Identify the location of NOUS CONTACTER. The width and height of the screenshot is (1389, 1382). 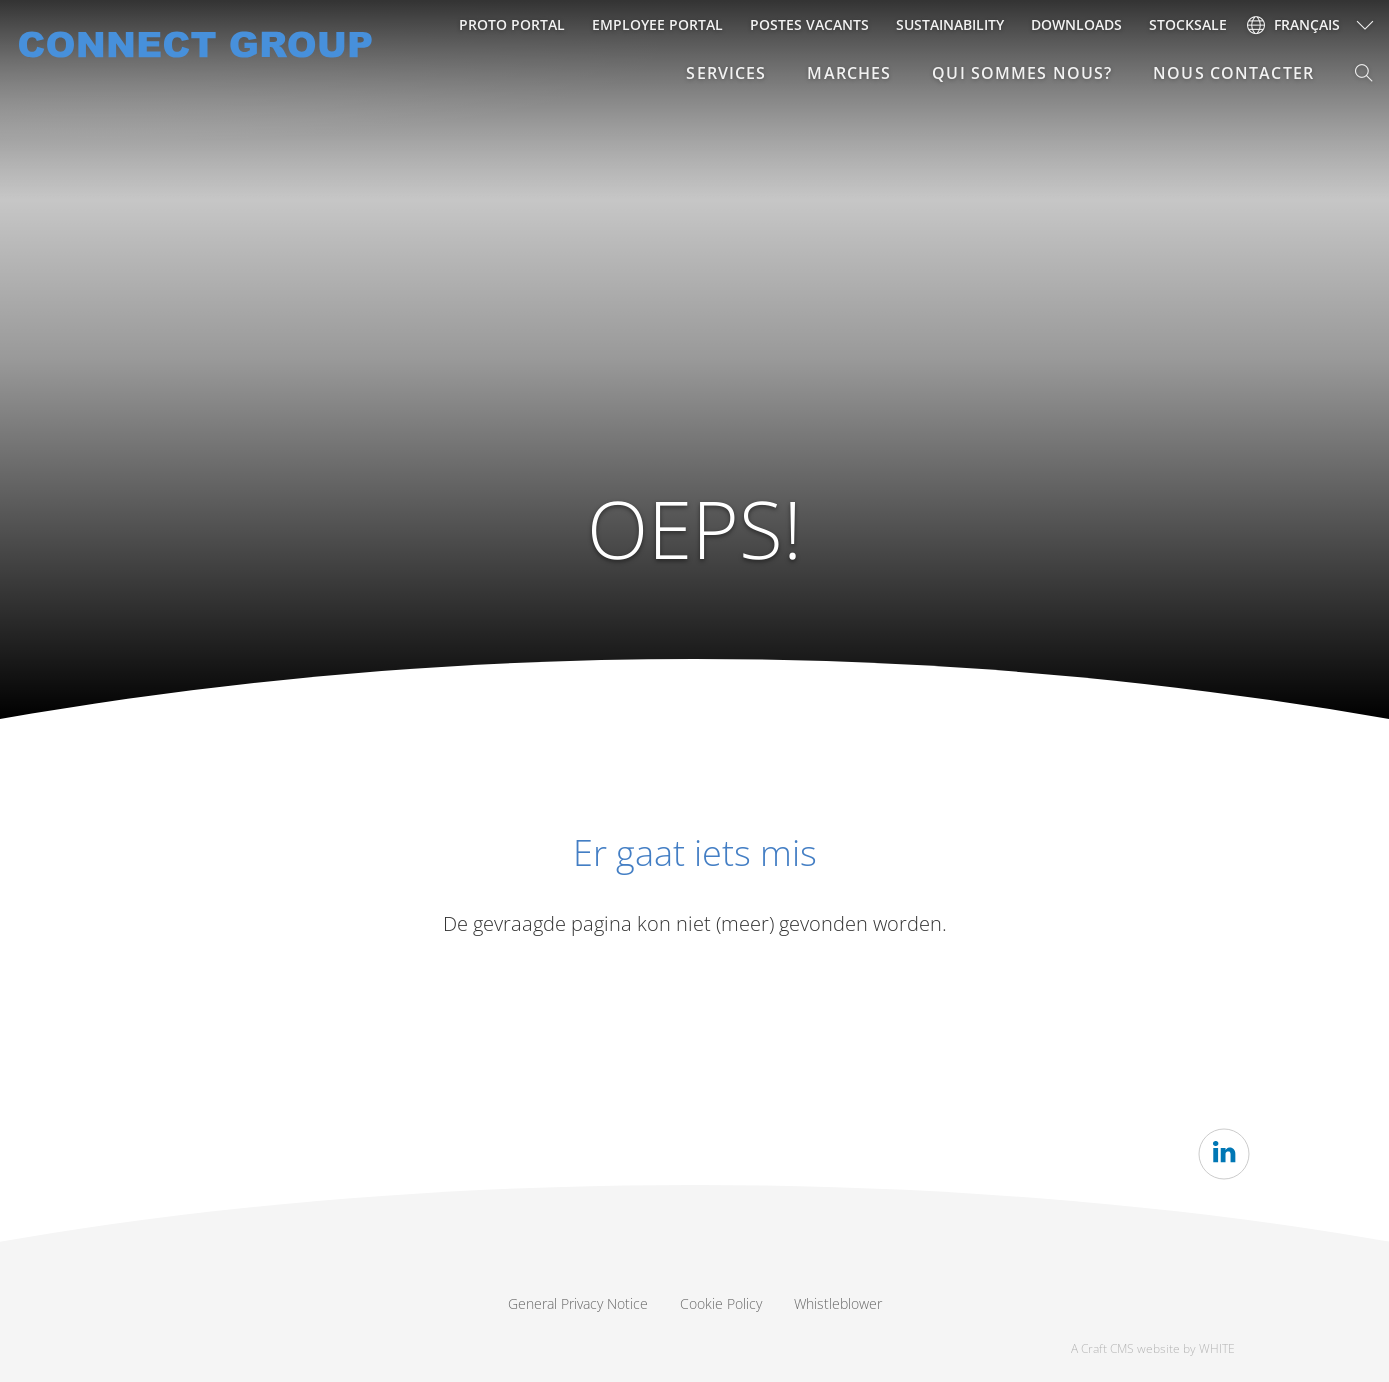
(1233, 73).